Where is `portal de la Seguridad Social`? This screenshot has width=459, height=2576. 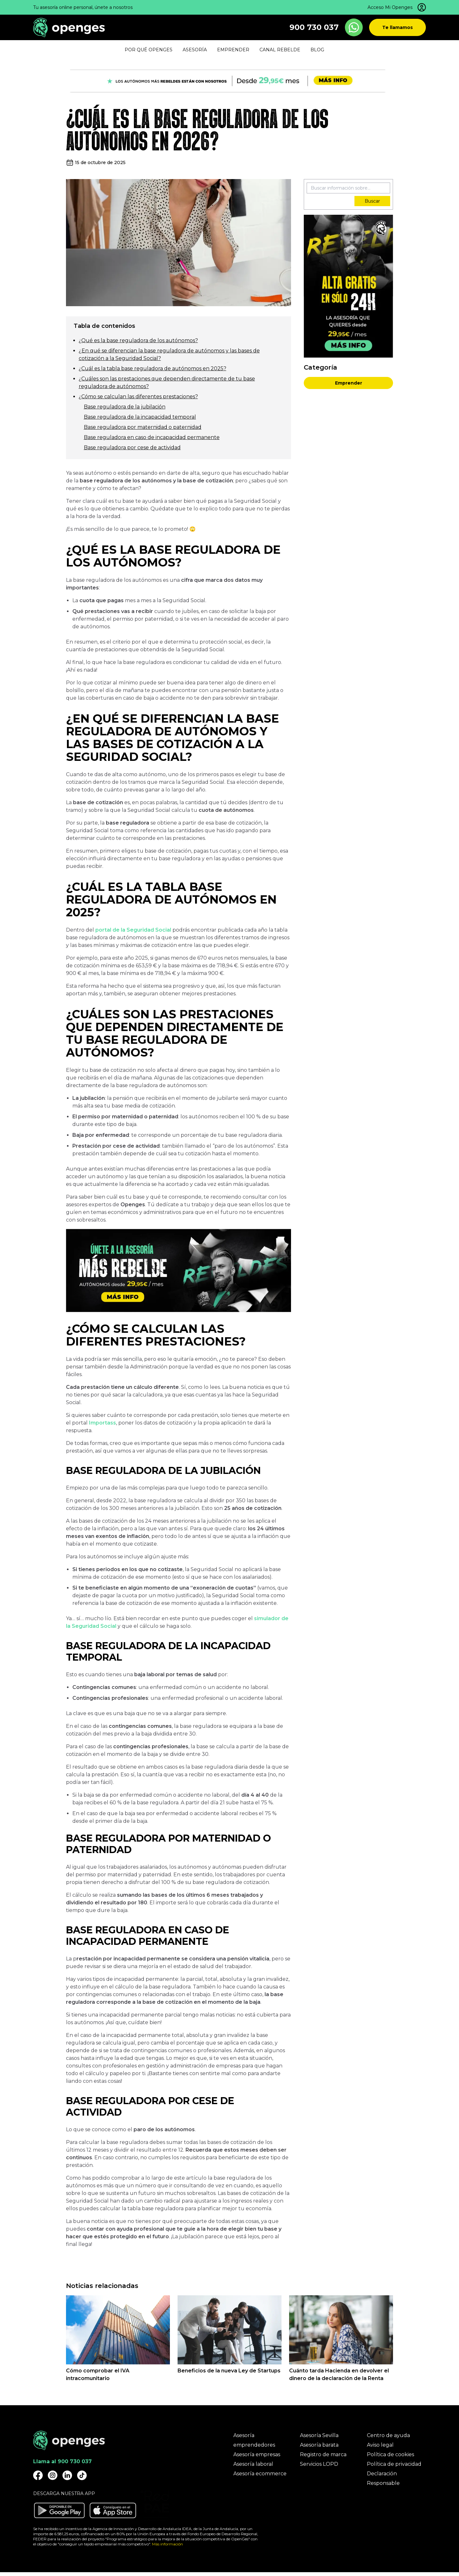 portal de la Seguridad Social is located at coordinates (133, 930).